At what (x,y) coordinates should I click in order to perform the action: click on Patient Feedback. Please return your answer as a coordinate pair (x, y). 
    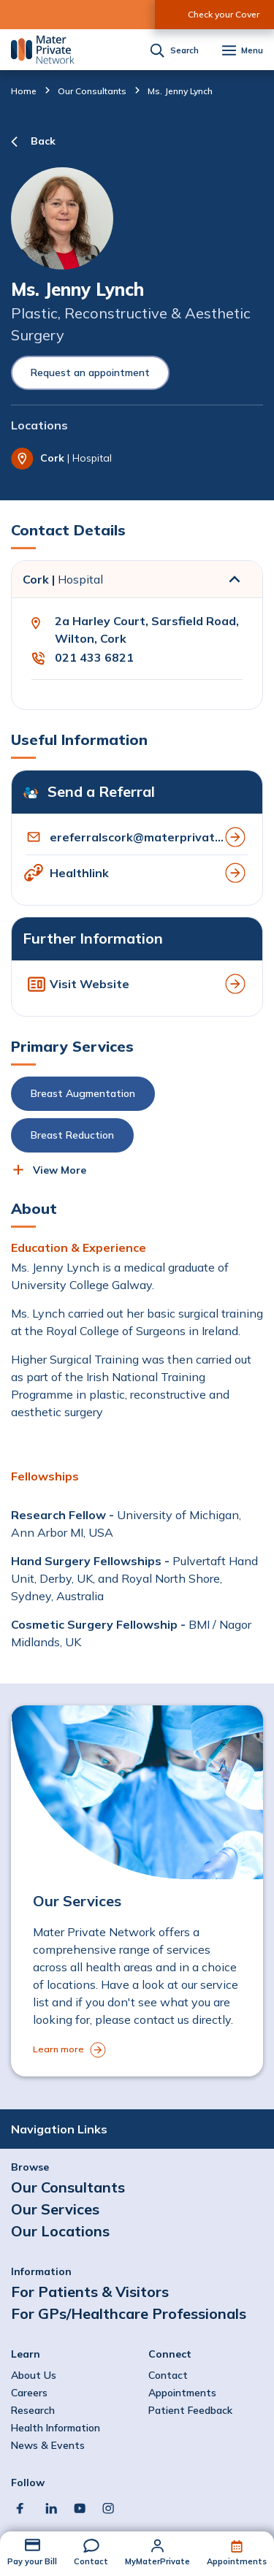
    Looking at the image, I should click on (190, 2410).